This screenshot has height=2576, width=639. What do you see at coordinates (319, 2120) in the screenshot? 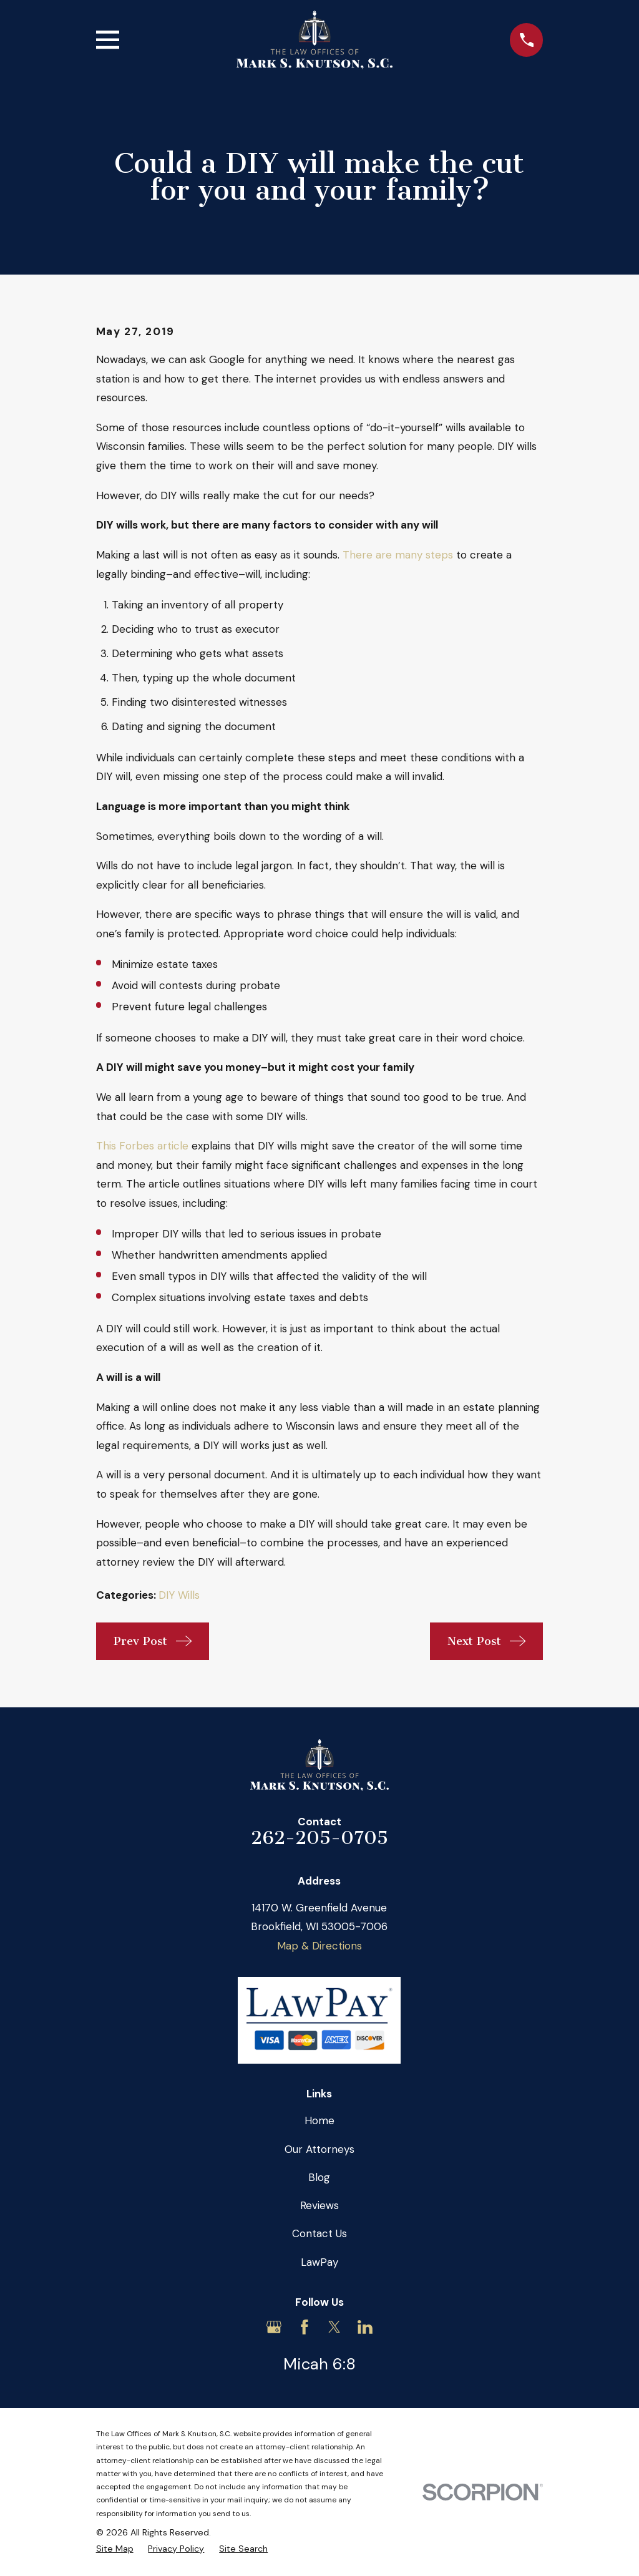
I see `Home` at bounding box center [319, 2120].